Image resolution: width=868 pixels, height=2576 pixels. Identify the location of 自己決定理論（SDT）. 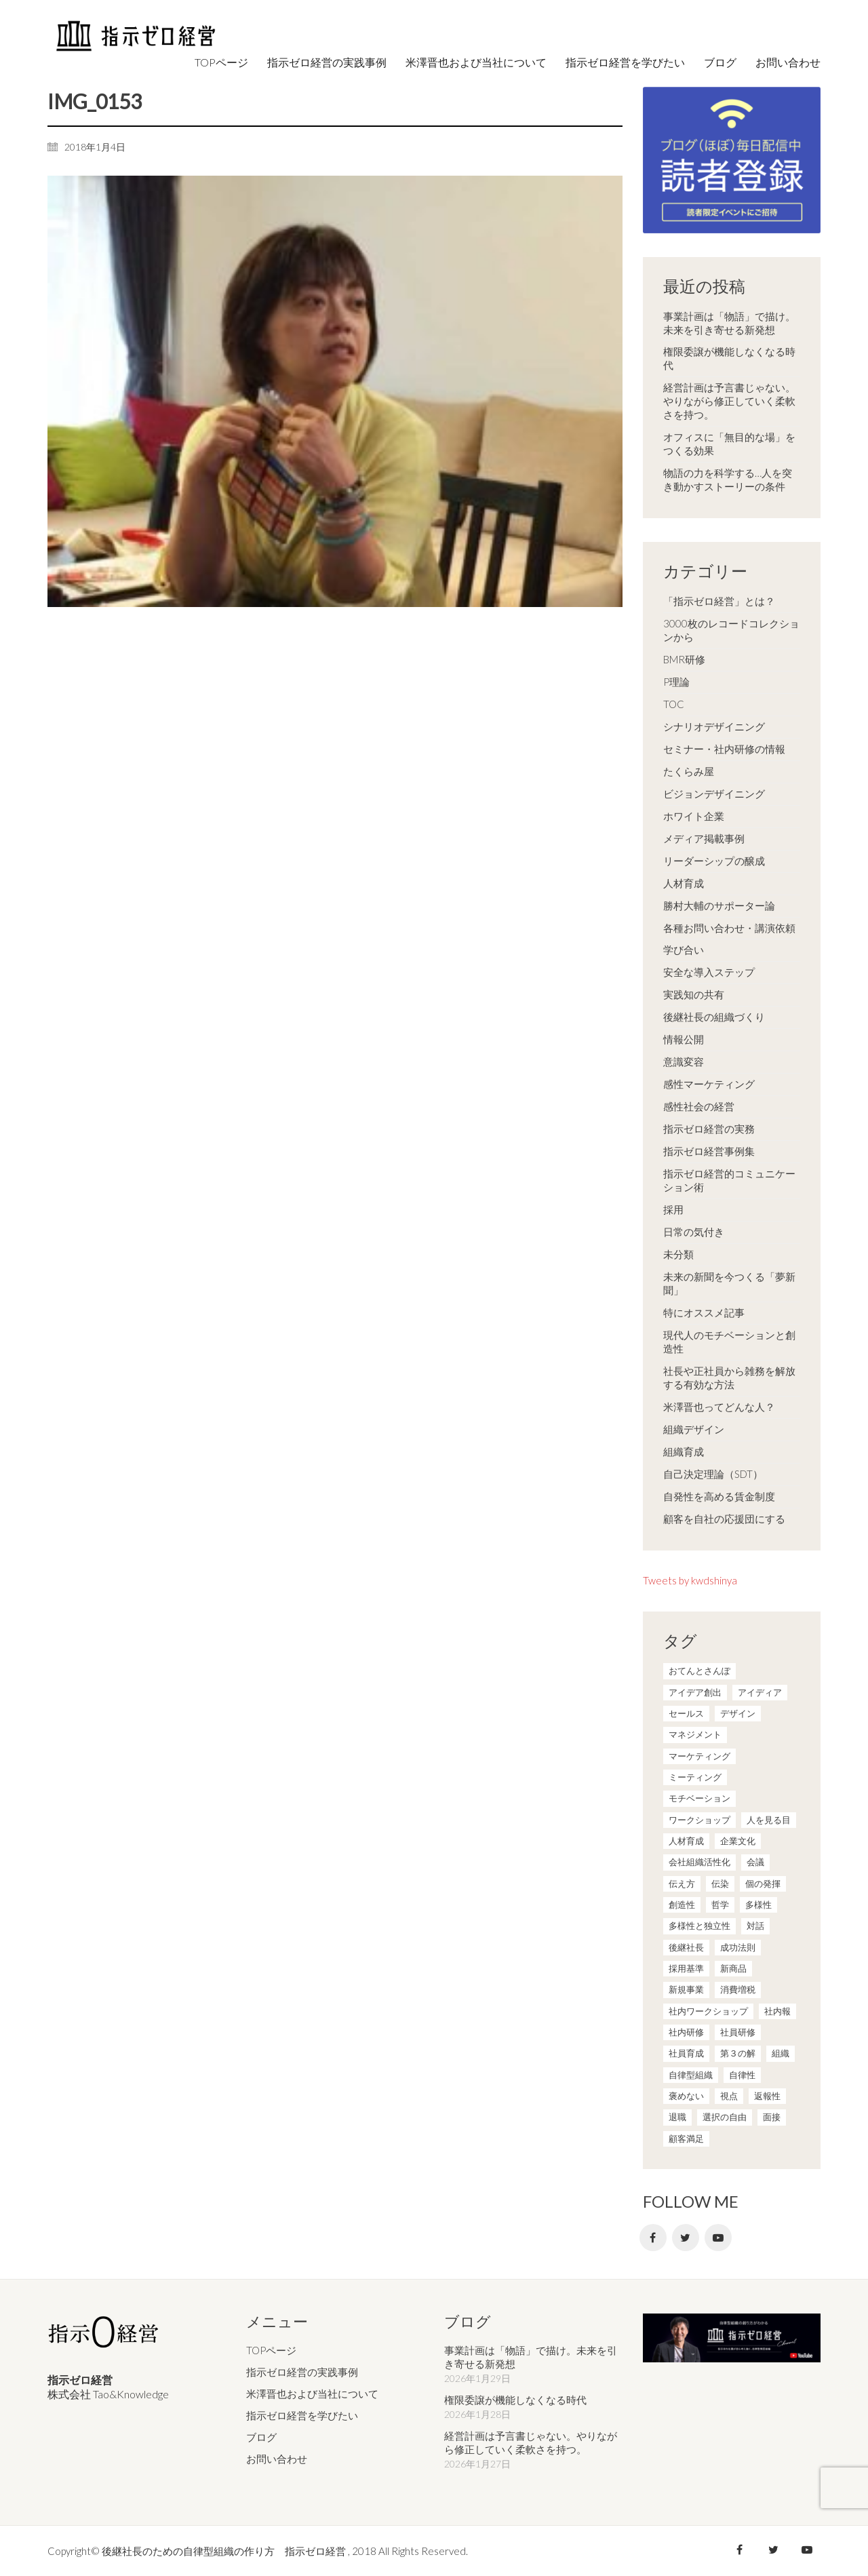
(713, 1474).